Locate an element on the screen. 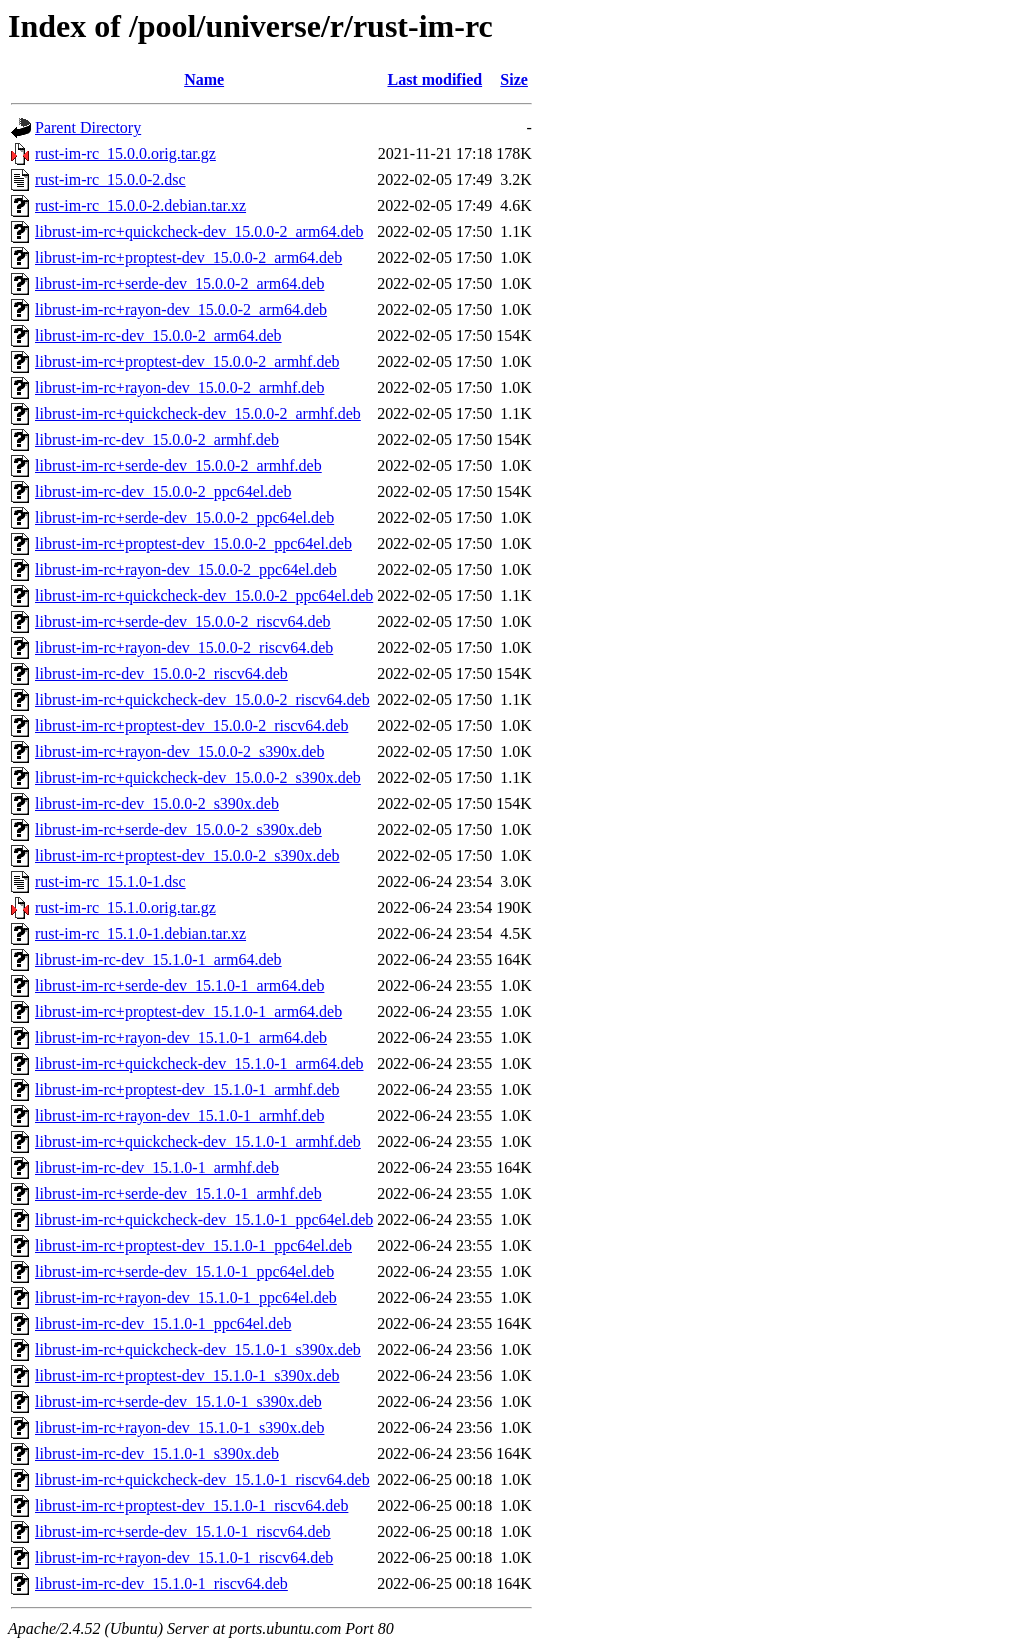 The height and width of the screenshot is (1646, 1024). librust-im-rc+proptest-dev_15.0.0-2_ppc64el.deb is located at coordinates (193, 543).